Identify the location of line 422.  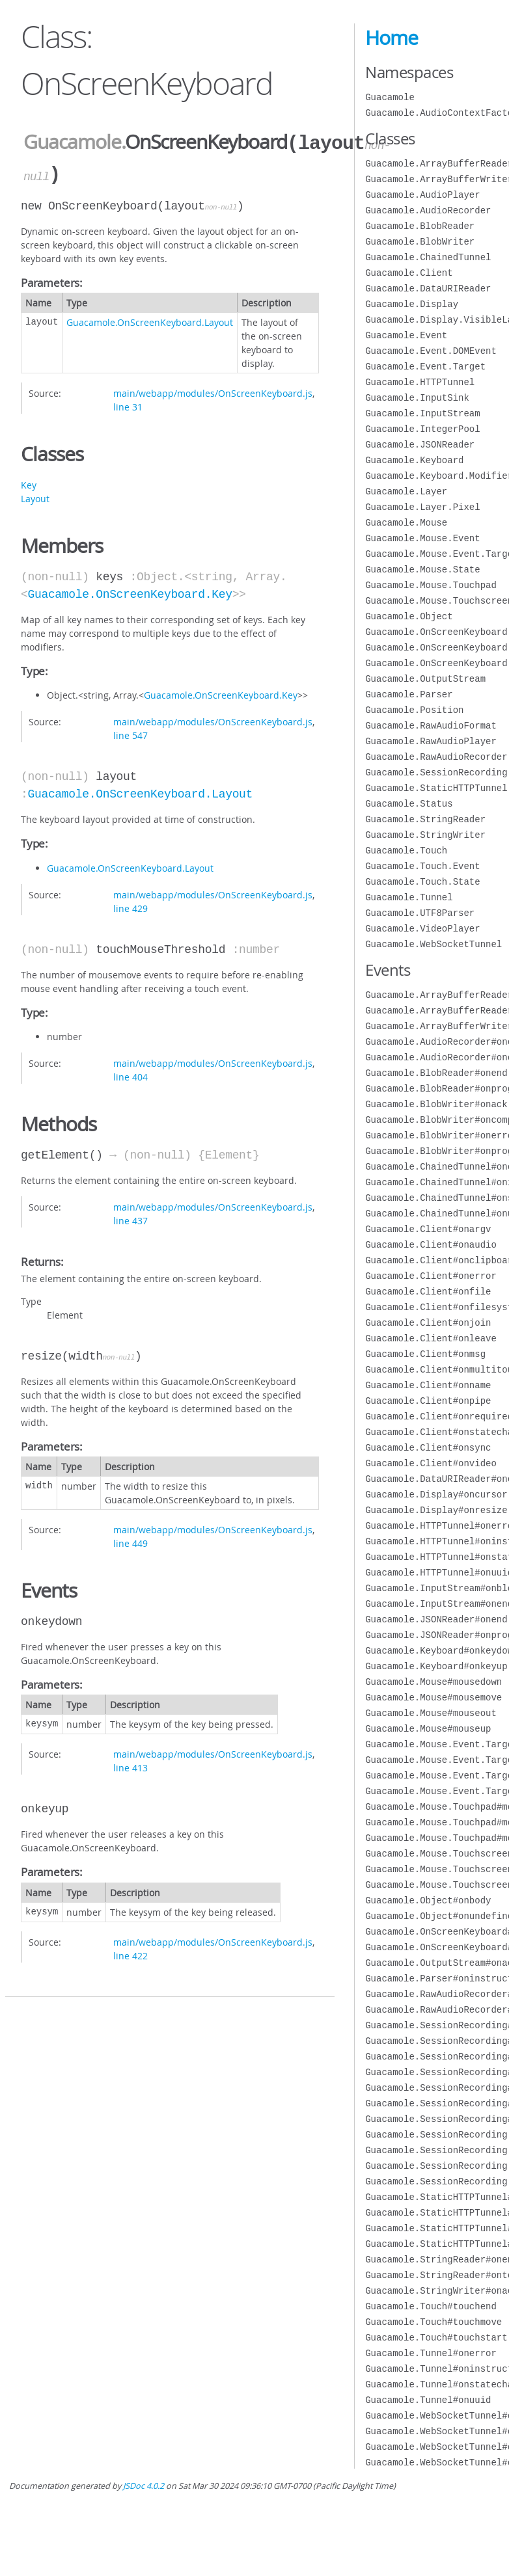
(130, 1953).